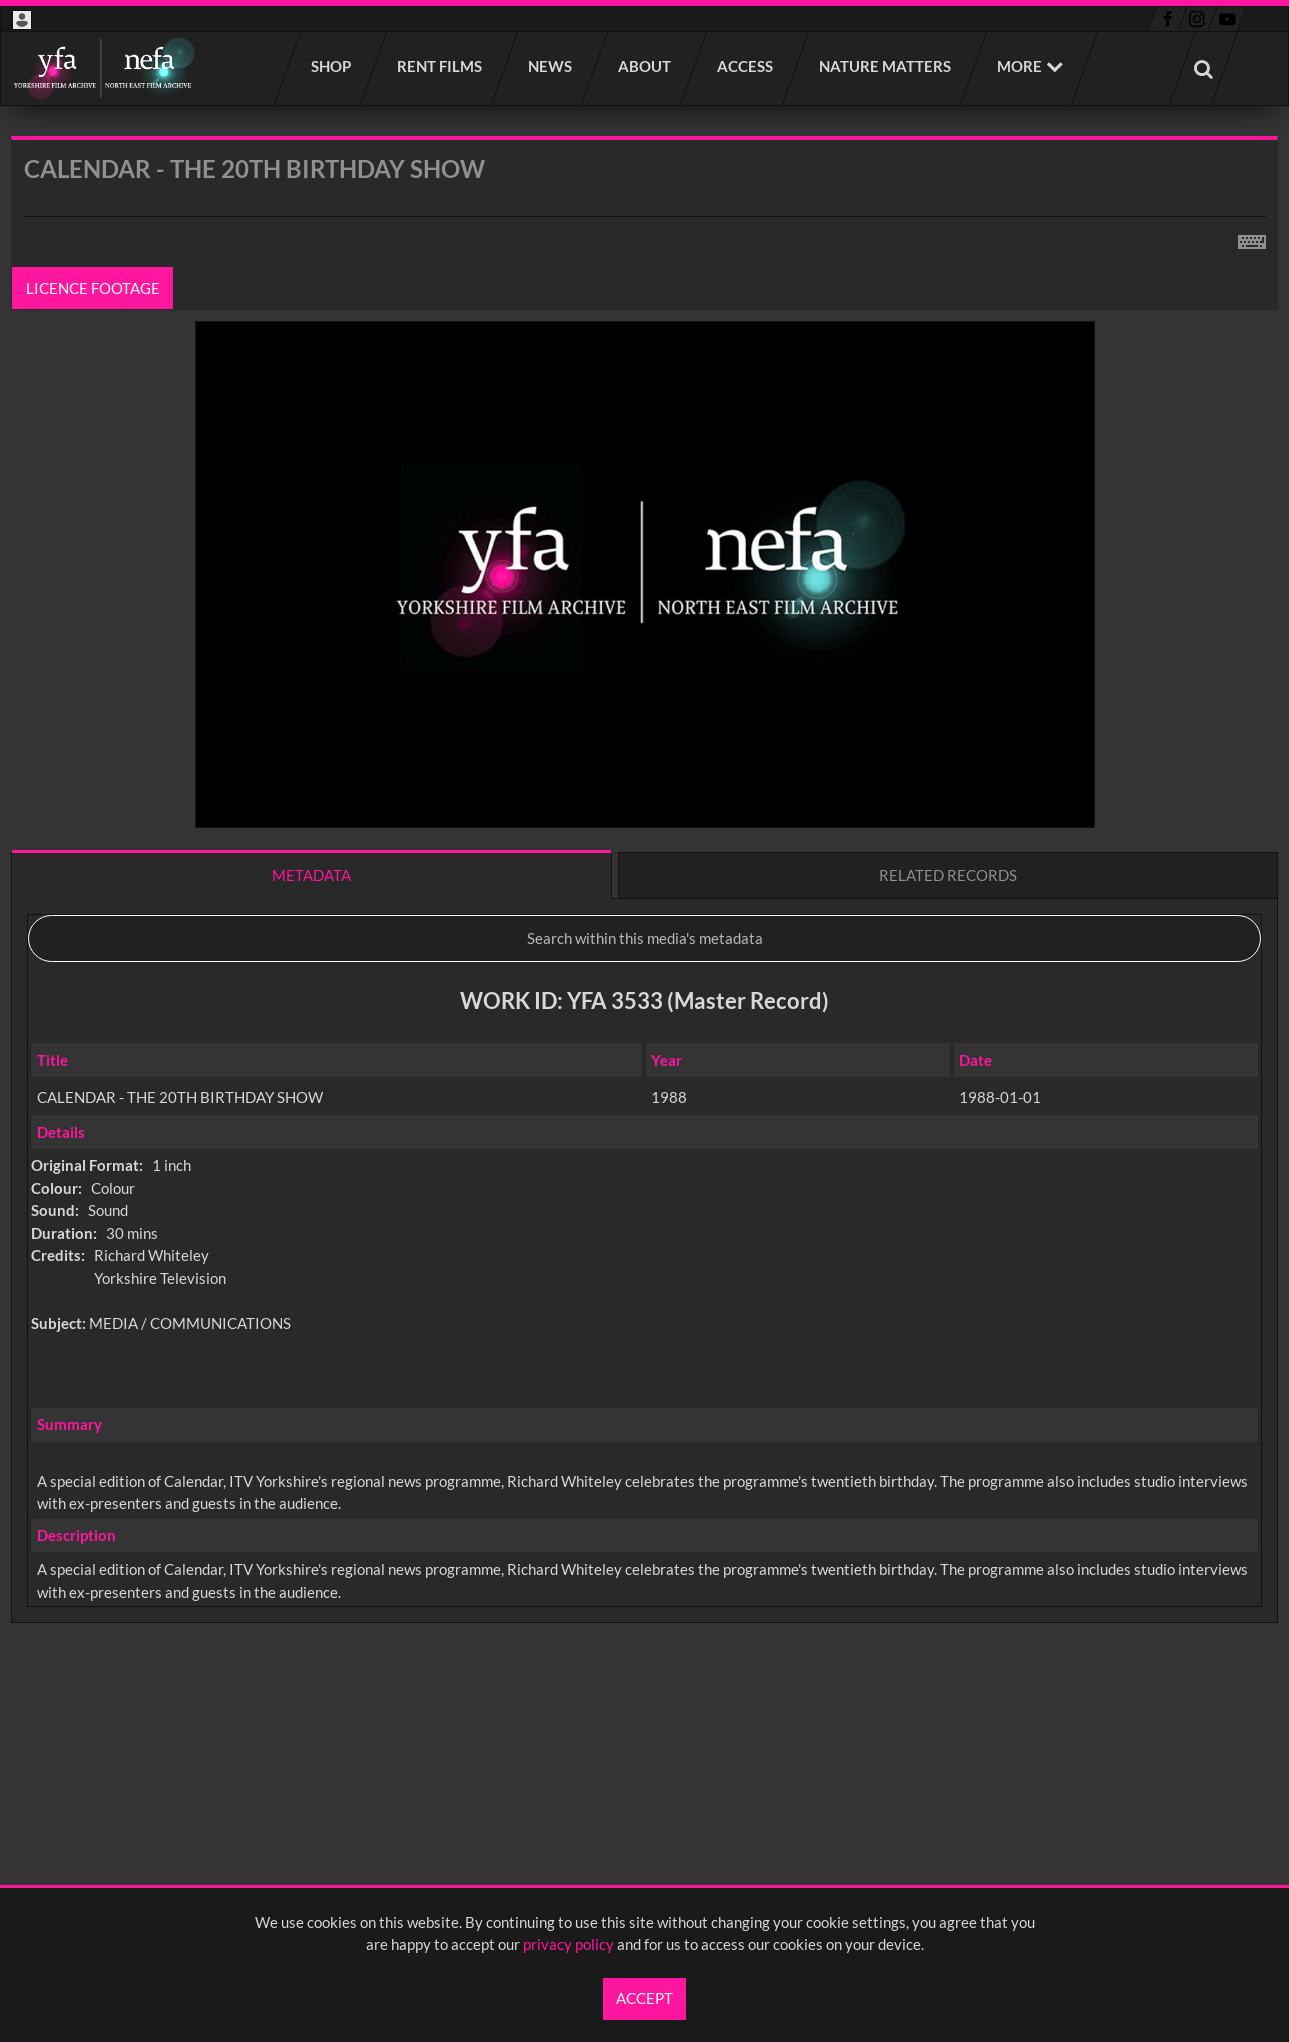  I want to click on privacy policy, so click(568, 1944).